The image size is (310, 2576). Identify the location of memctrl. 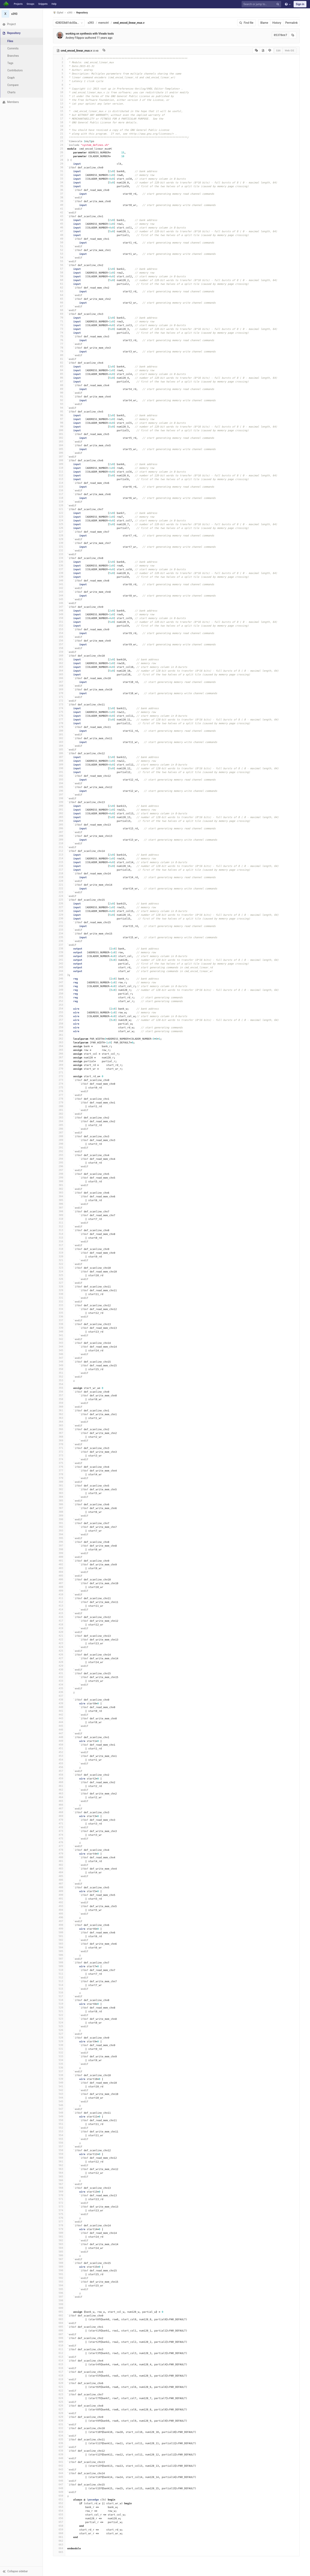
(104, 22).